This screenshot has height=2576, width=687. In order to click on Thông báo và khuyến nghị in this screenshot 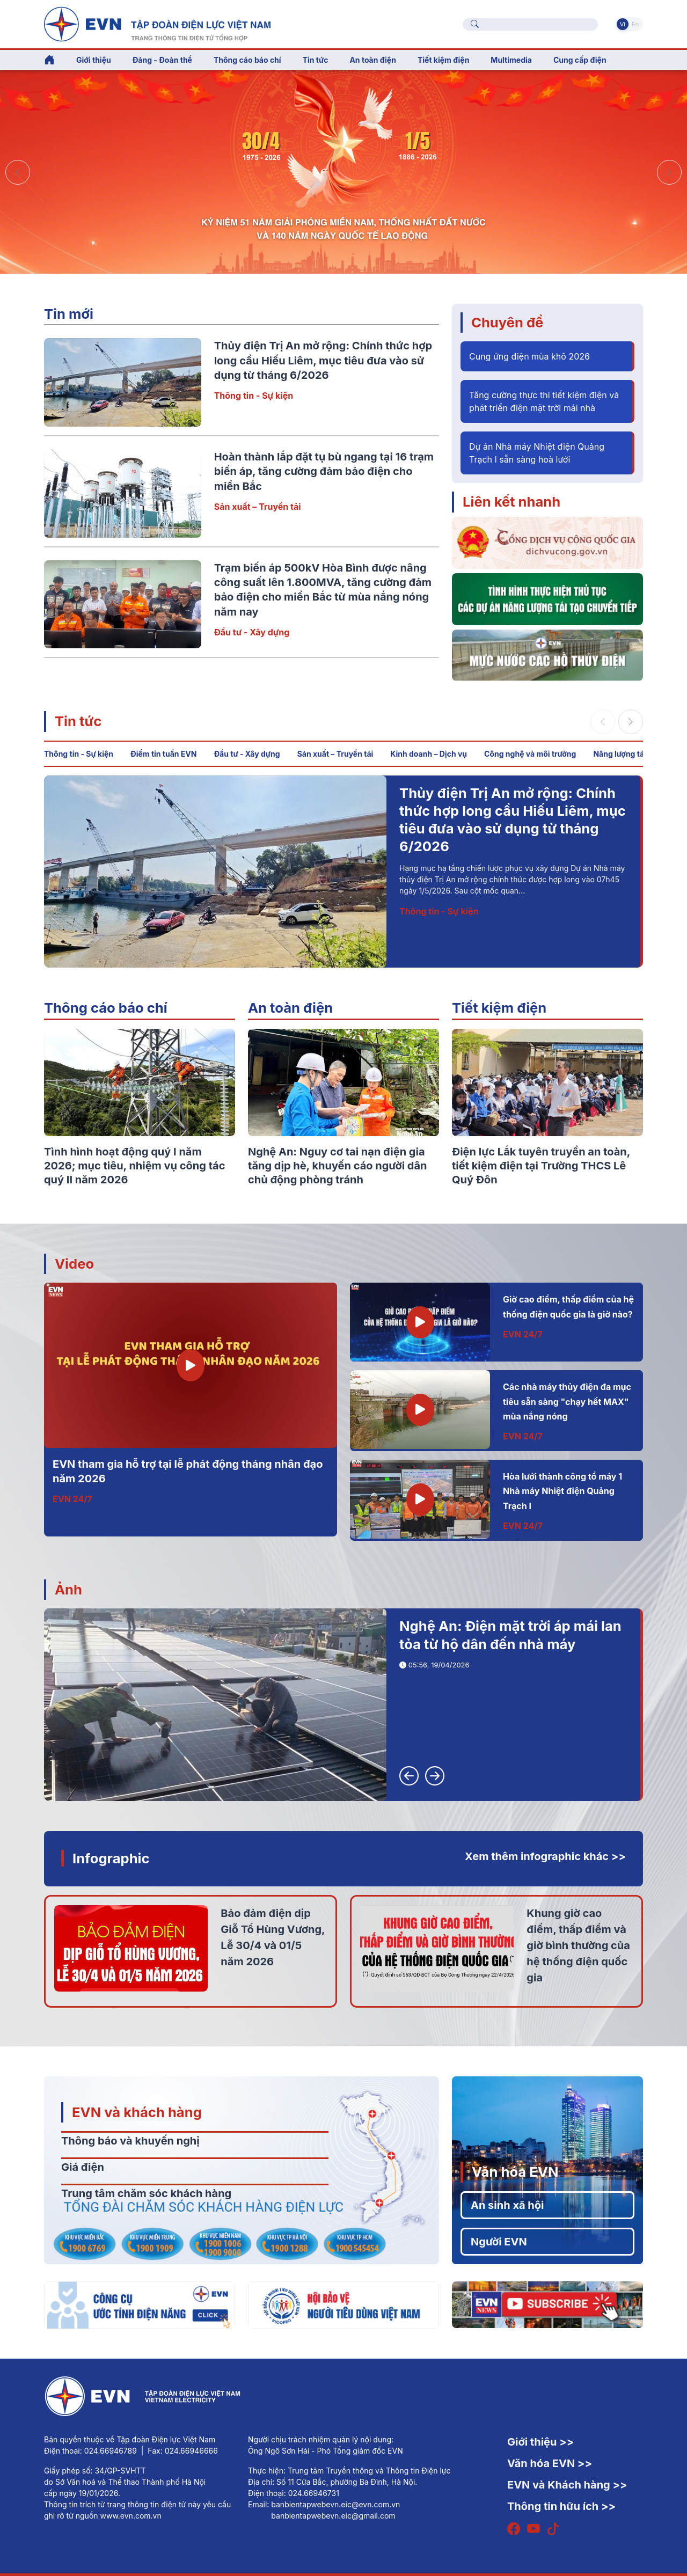, I will do `click(130, 2140)`.